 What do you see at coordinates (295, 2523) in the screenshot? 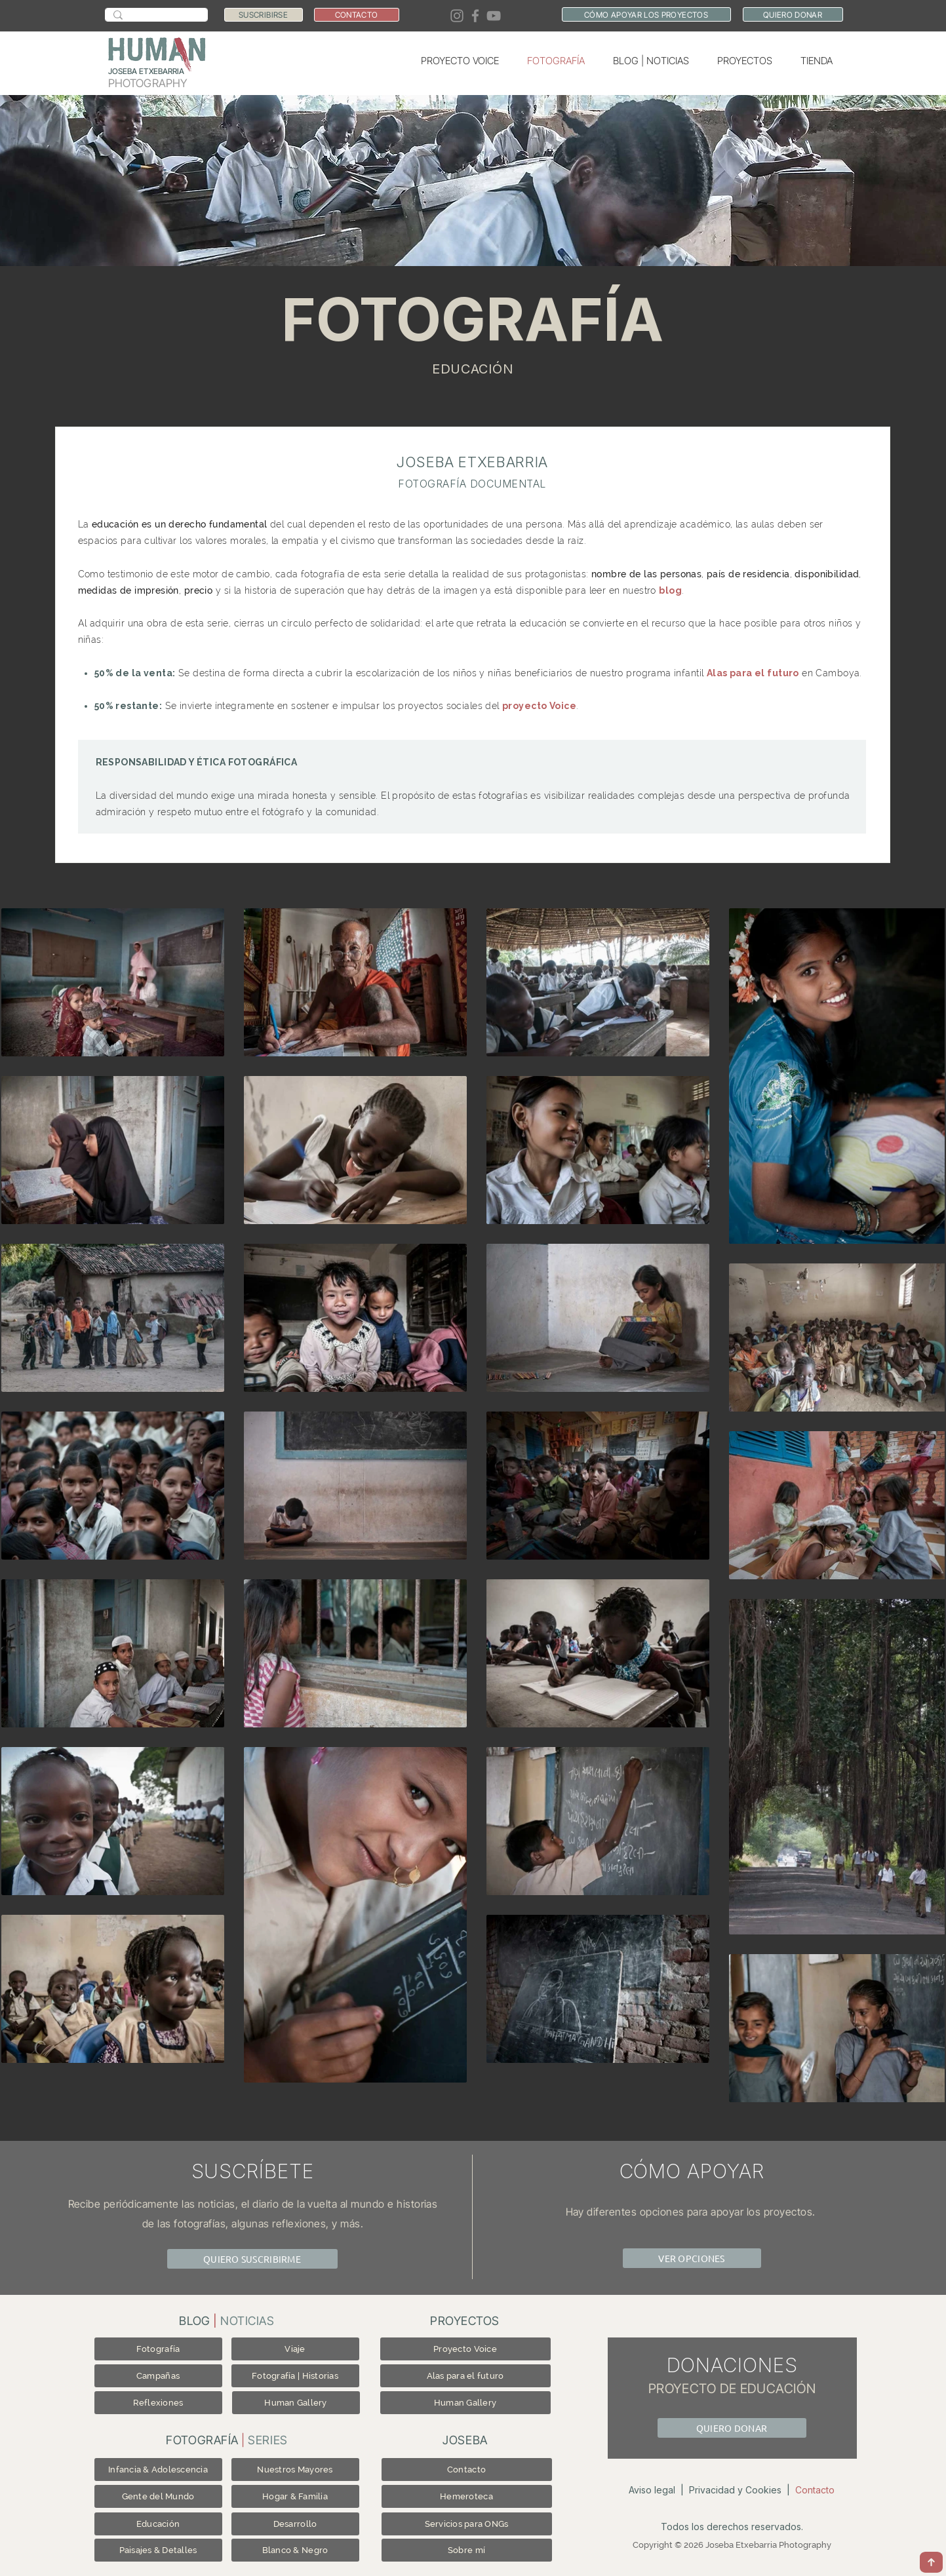
I see `[Desarrollo]` at bounding box center [295, 2523].